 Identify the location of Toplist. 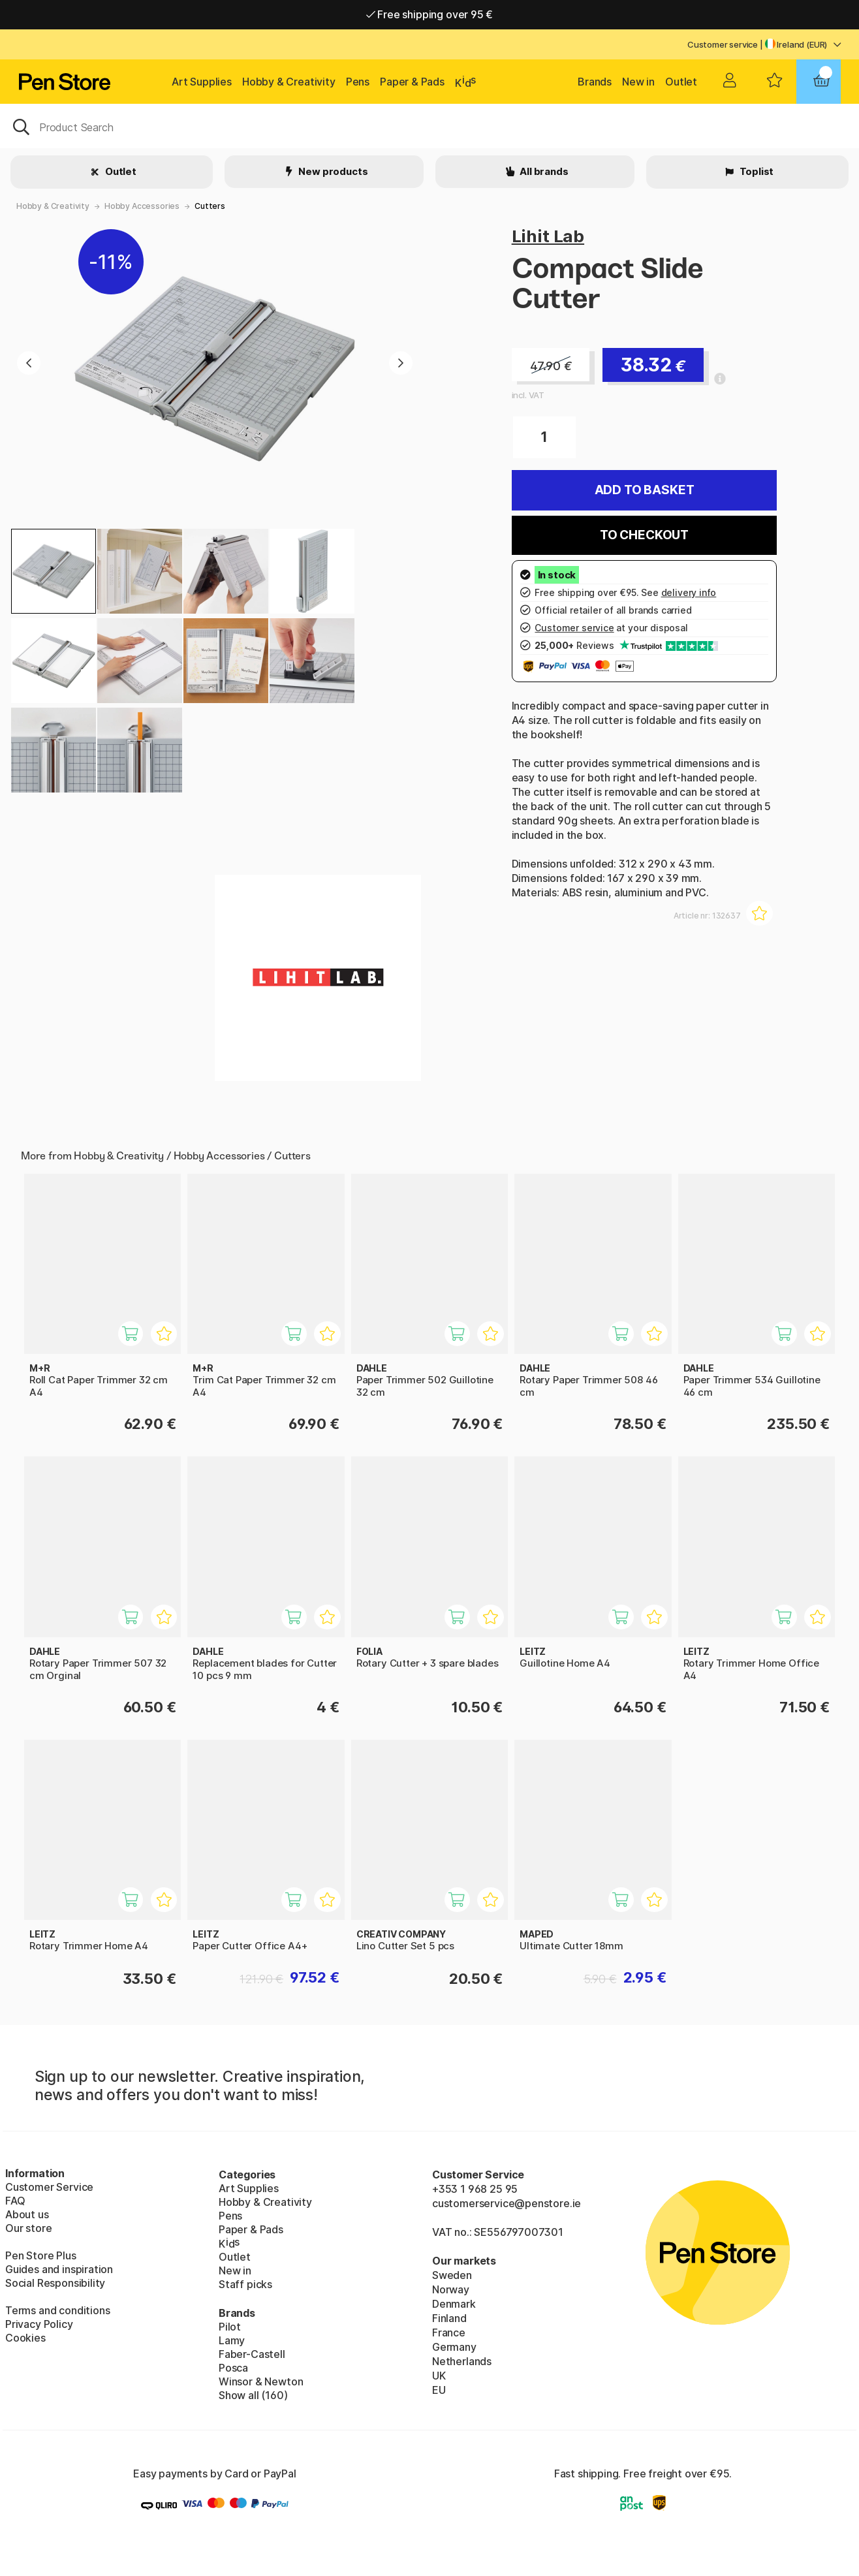
(756, 171).